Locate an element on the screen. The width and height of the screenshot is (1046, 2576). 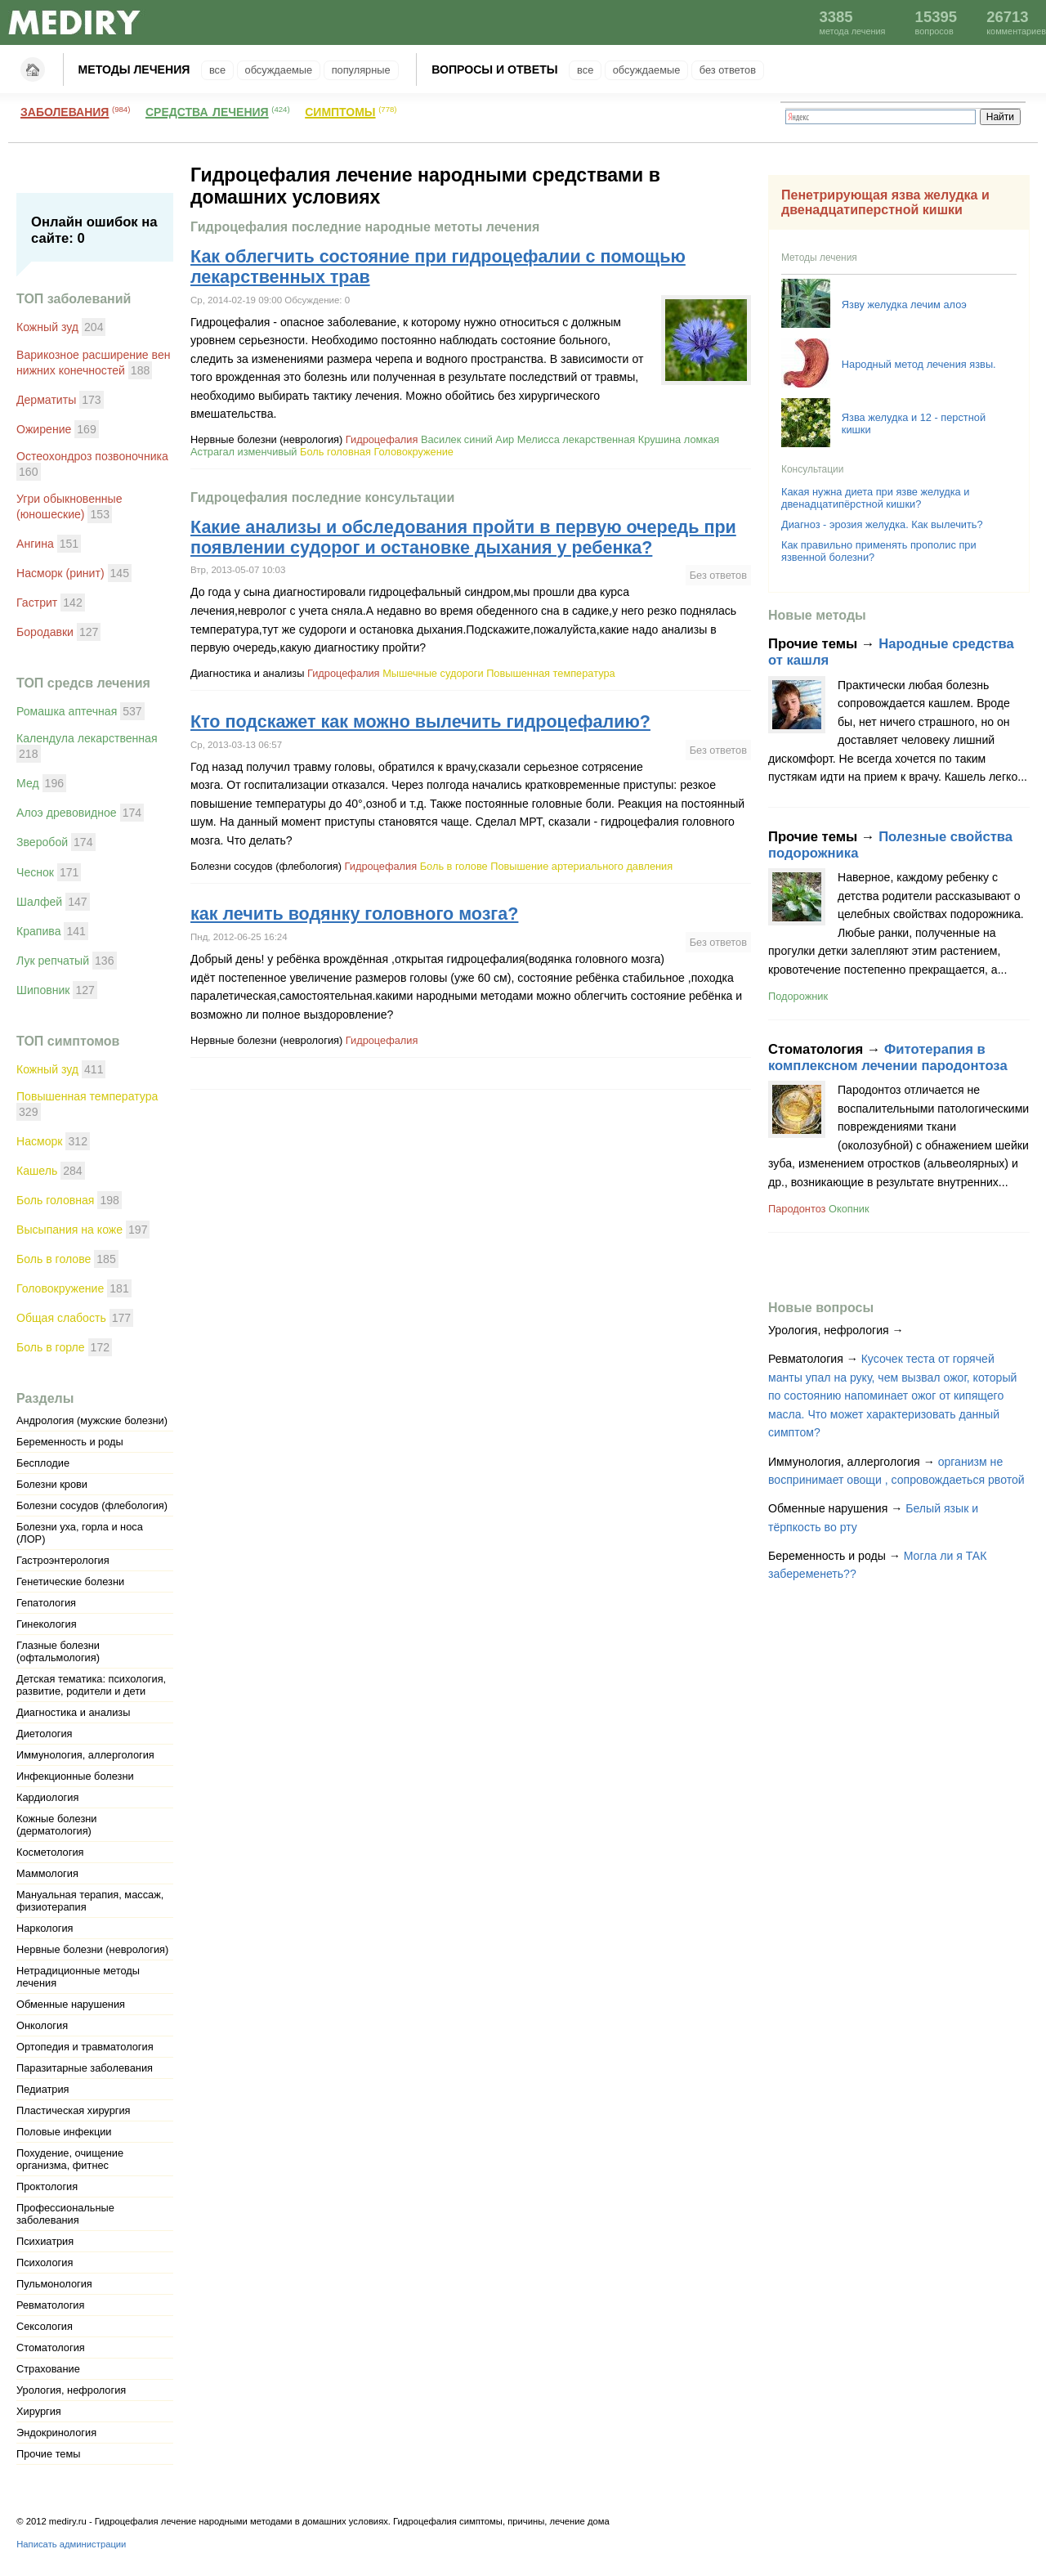
Подорожник is located at coordinates (798, 996).